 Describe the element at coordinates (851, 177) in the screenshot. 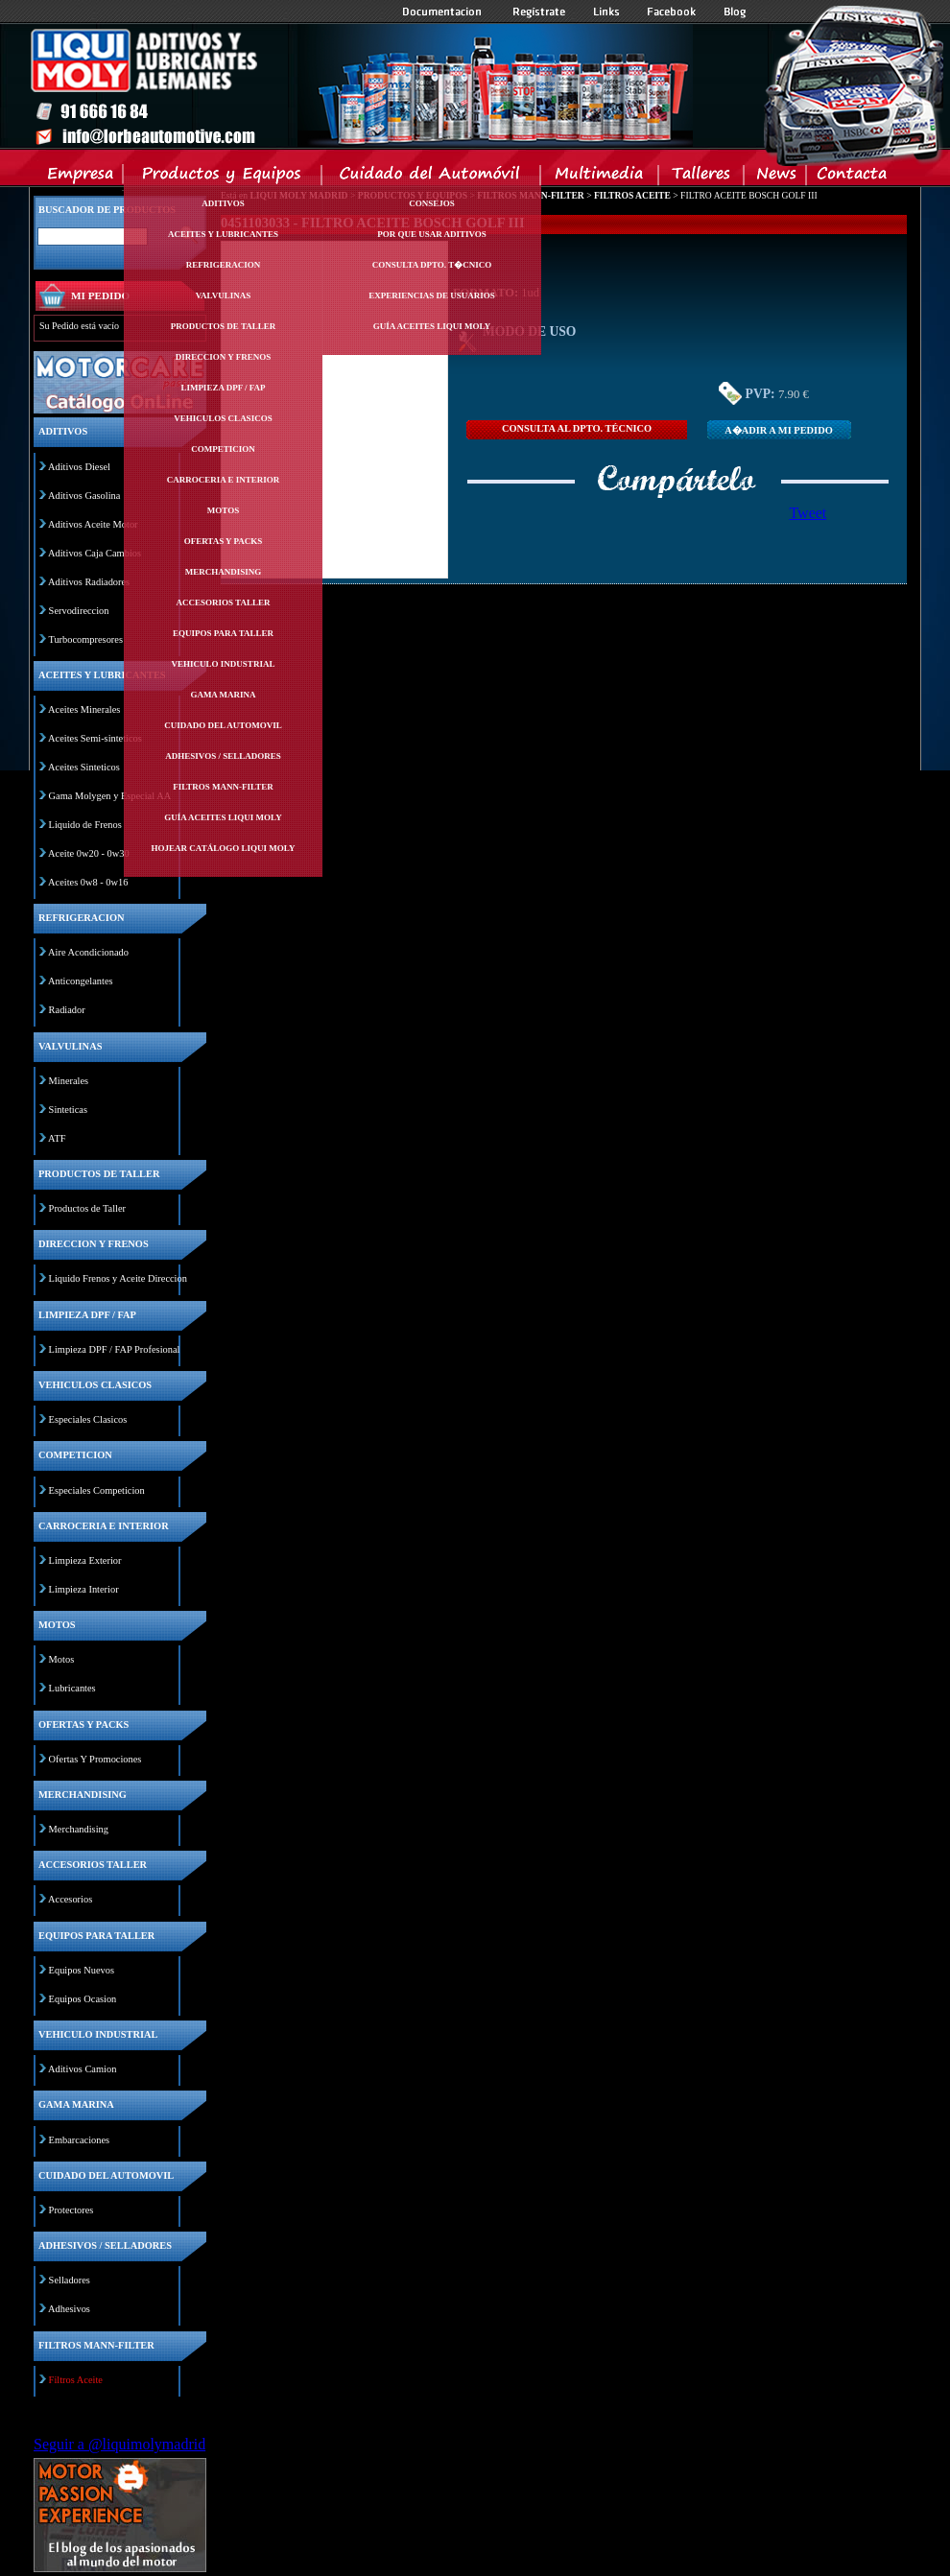

I see `Contacta` at that location.